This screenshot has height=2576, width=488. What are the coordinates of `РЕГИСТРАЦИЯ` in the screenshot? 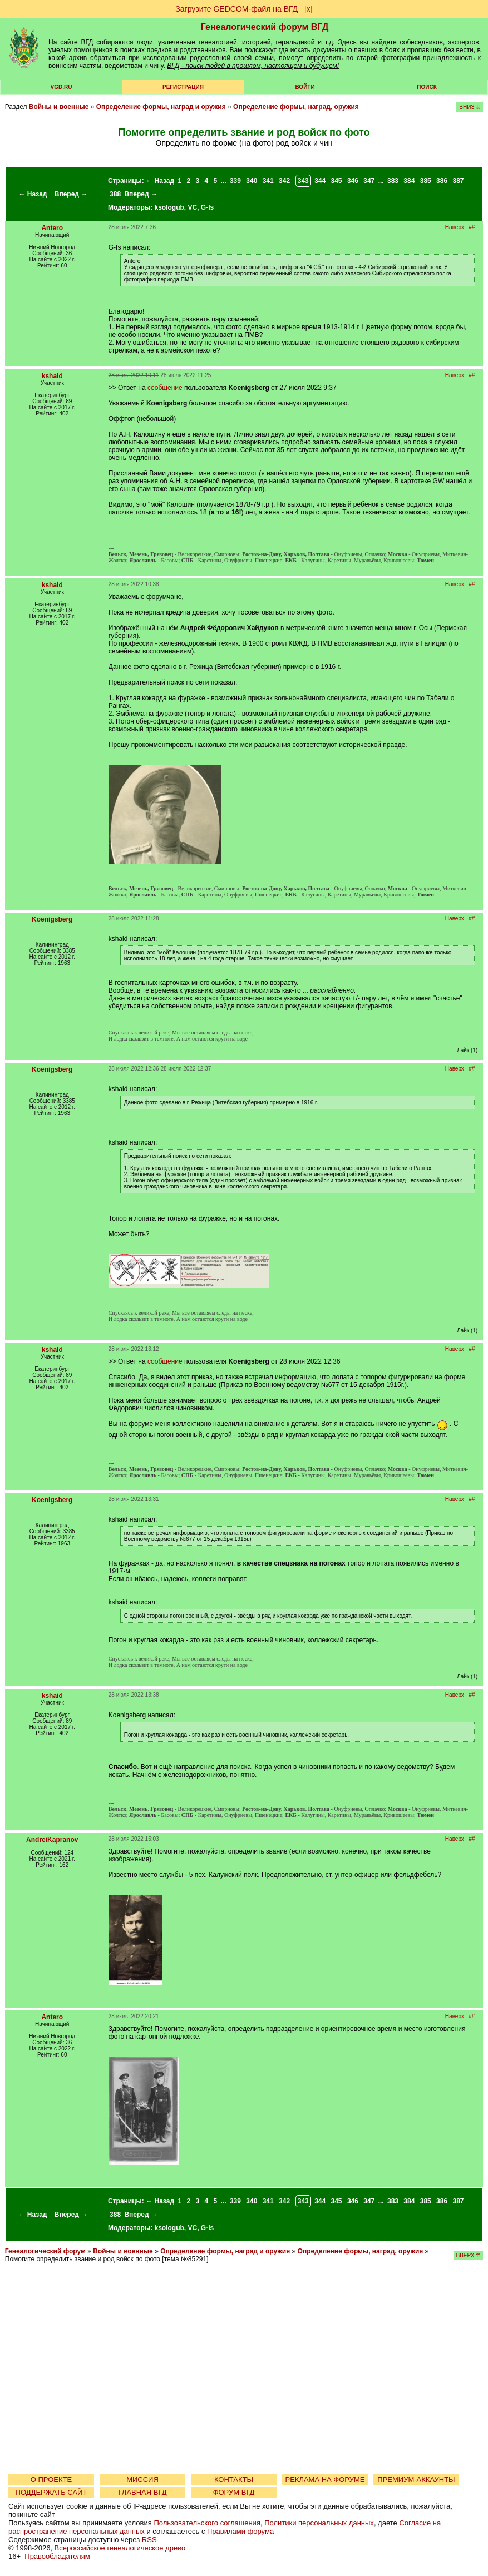 It's located at (183, 87).